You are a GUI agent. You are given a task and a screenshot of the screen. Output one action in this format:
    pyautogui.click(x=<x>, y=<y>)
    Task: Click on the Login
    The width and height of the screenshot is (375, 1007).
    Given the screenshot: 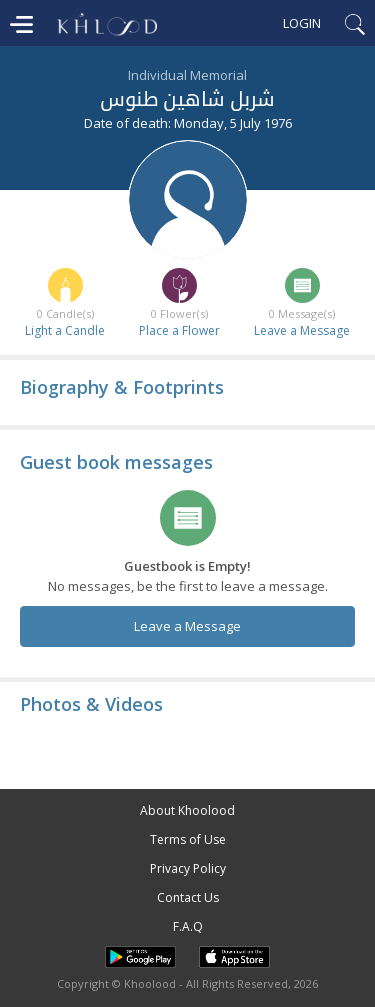 What is the action you would take?
    pyautogui.click(x=302, y=23)
    